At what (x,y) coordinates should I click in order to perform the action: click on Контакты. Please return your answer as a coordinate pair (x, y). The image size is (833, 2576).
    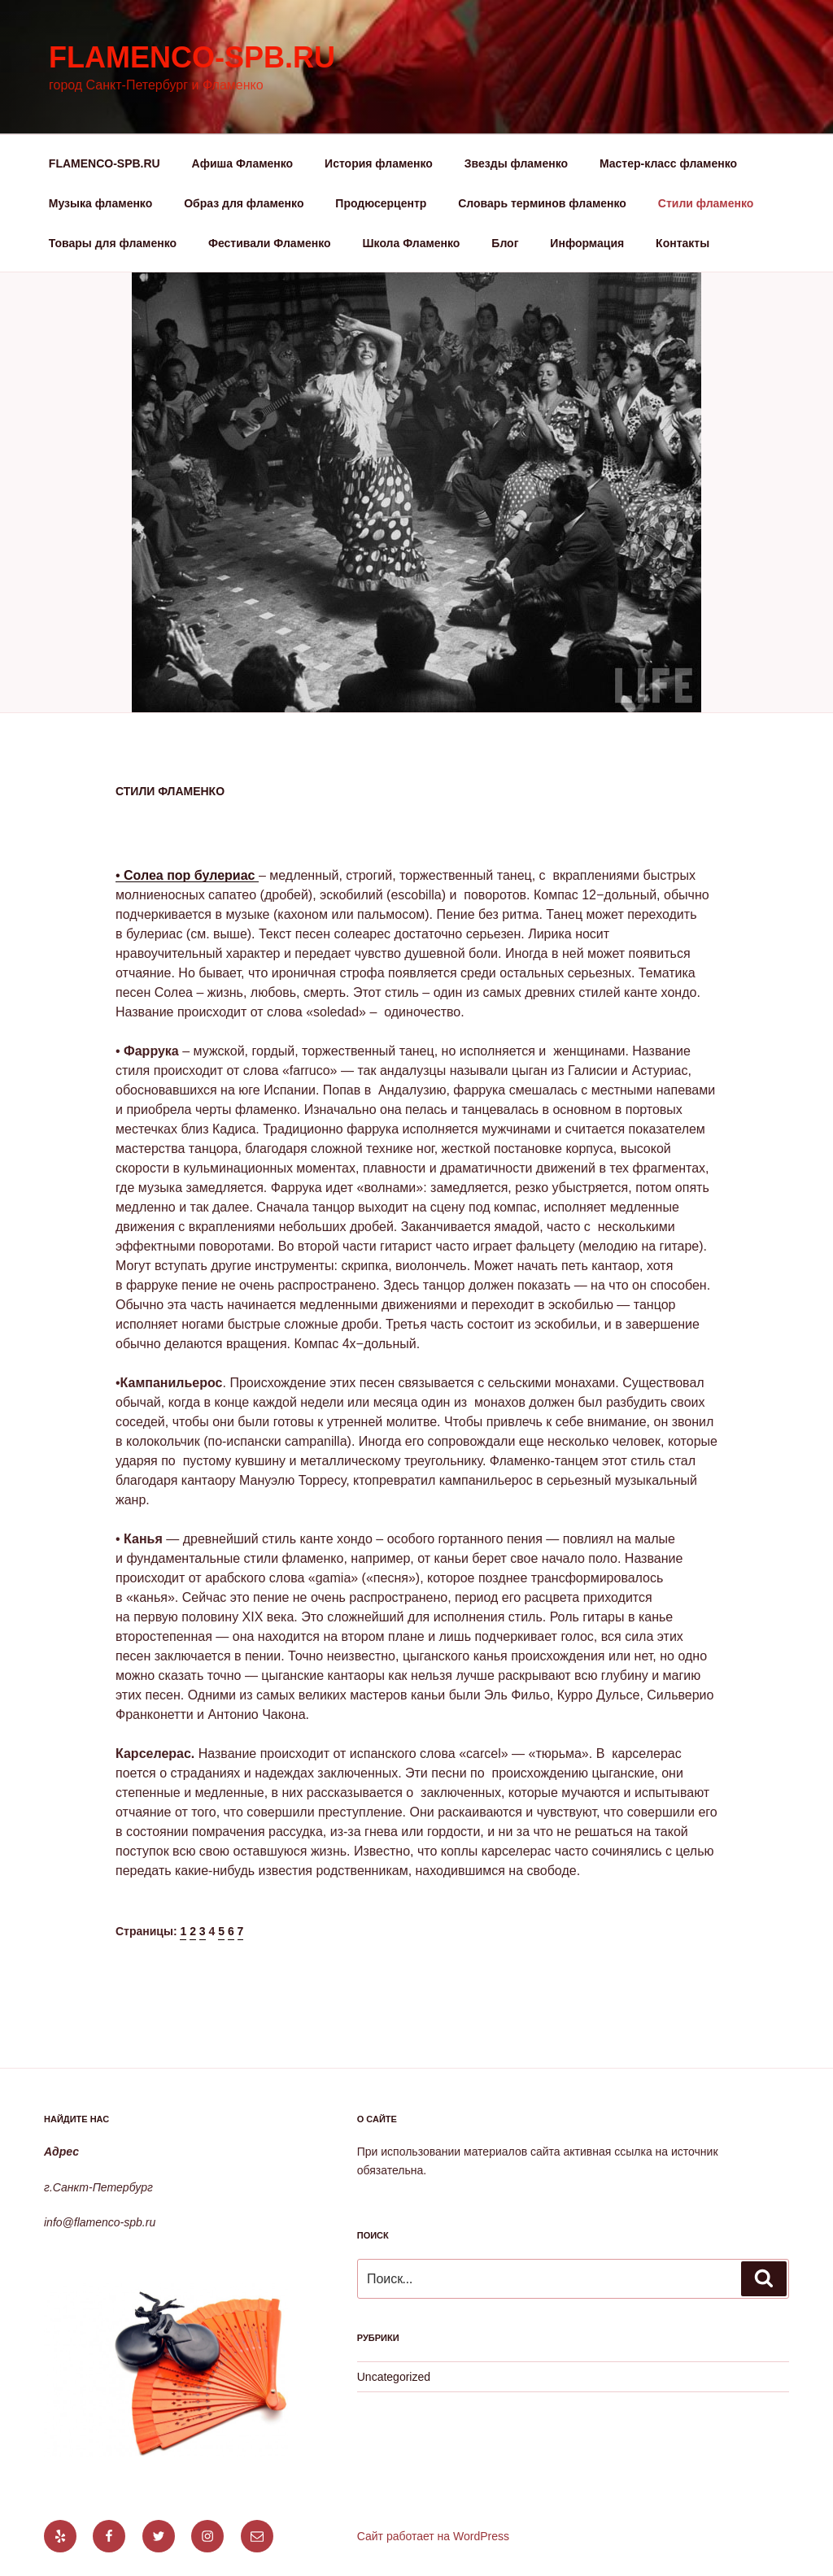
    Looking at the image, I should click on (682, 243).